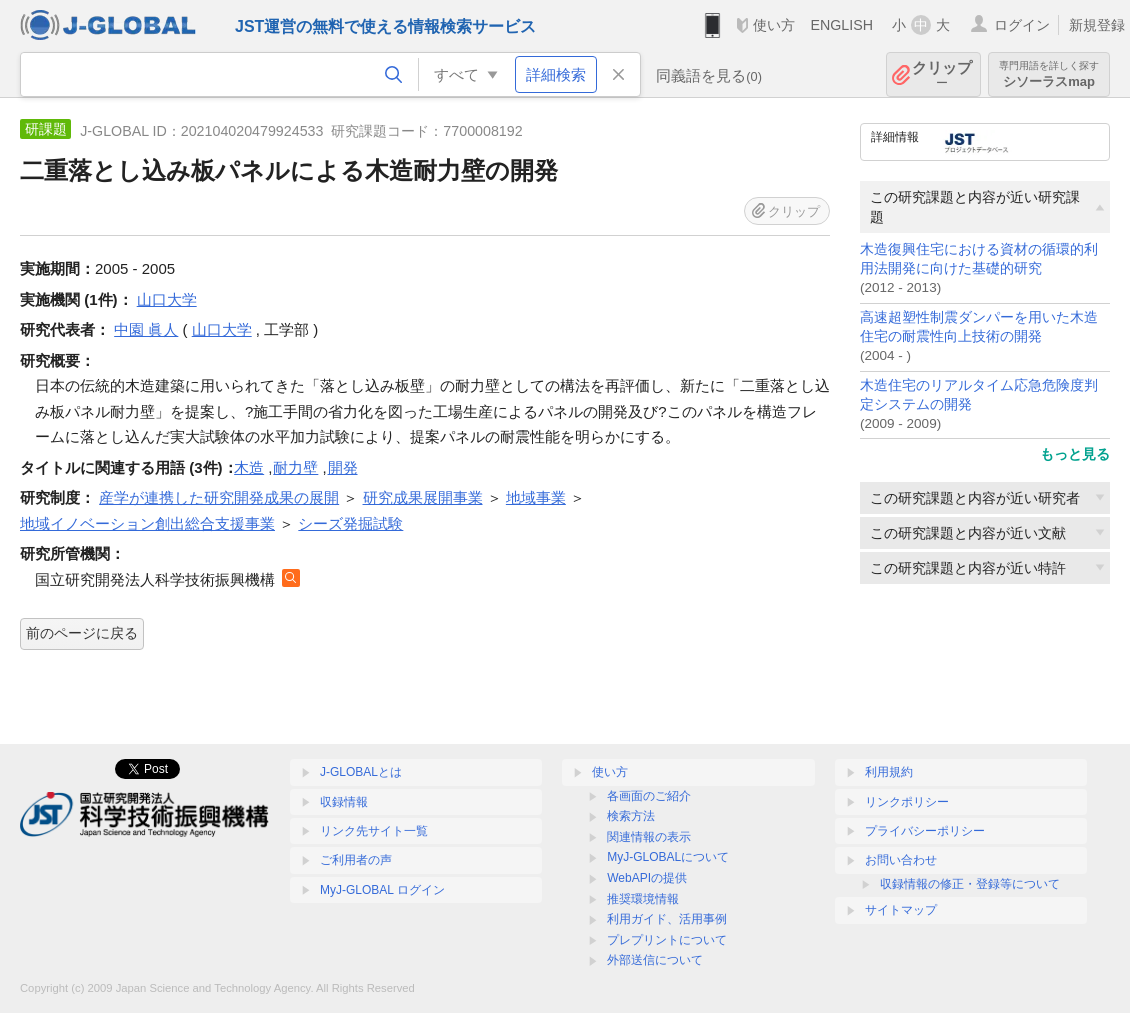 This screenshot has width=1130, height=1013. Describe the element at coordinates (1049, 74) in the screenshot. I see `シソーラスmap` at that location.